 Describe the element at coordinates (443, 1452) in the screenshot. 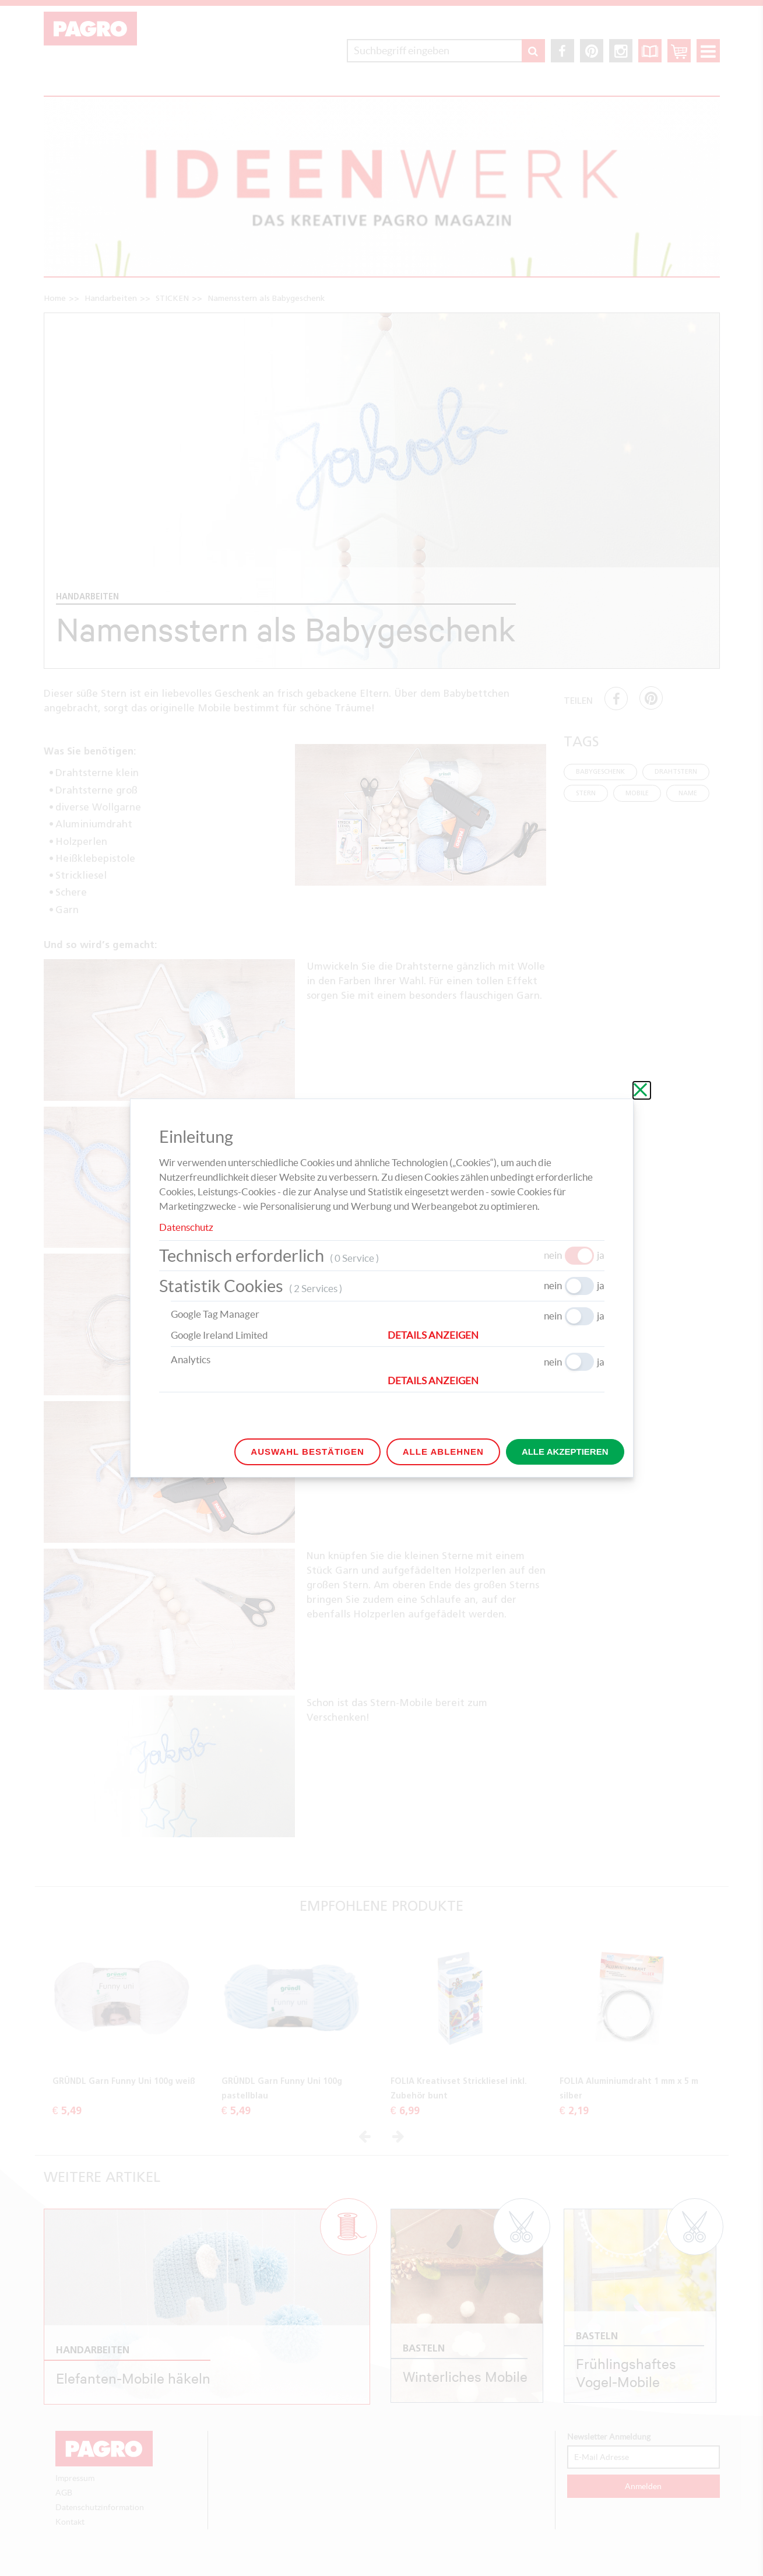

I see `Alle ablehnen` at that location.